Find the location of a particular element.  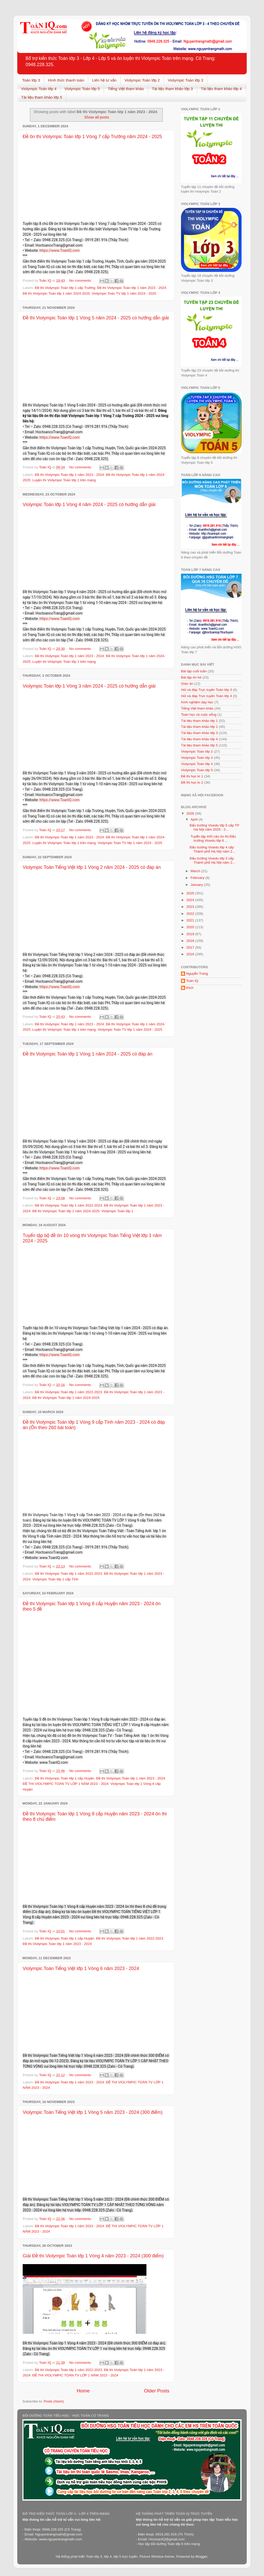

Tài liệu tham khảo lớp 4 is located at coordinates (221, 88).